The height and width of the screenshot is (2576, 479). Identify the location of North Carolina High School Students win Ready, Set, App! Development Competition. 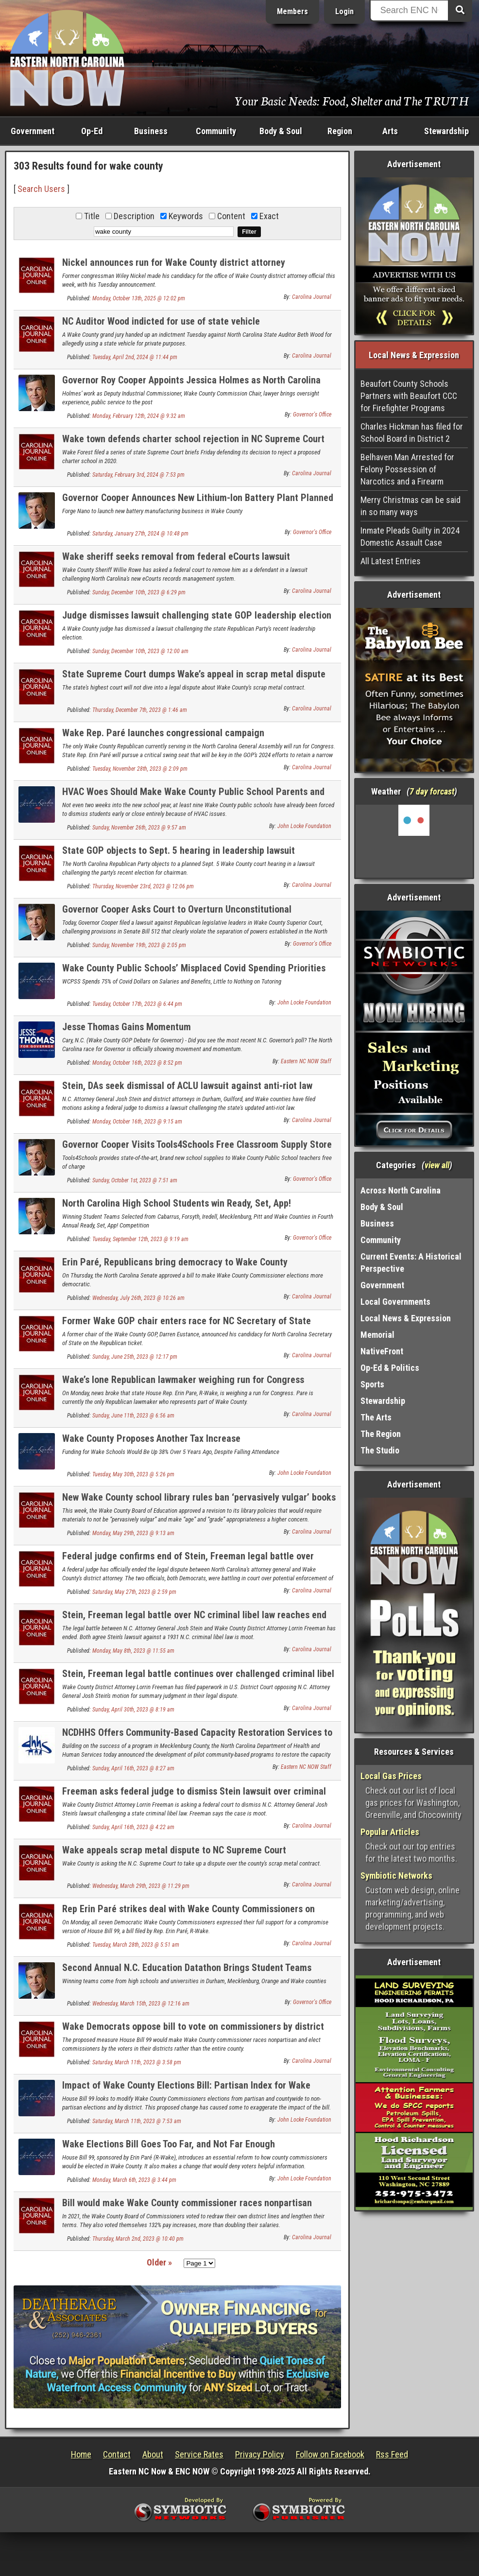
(176, 1208).